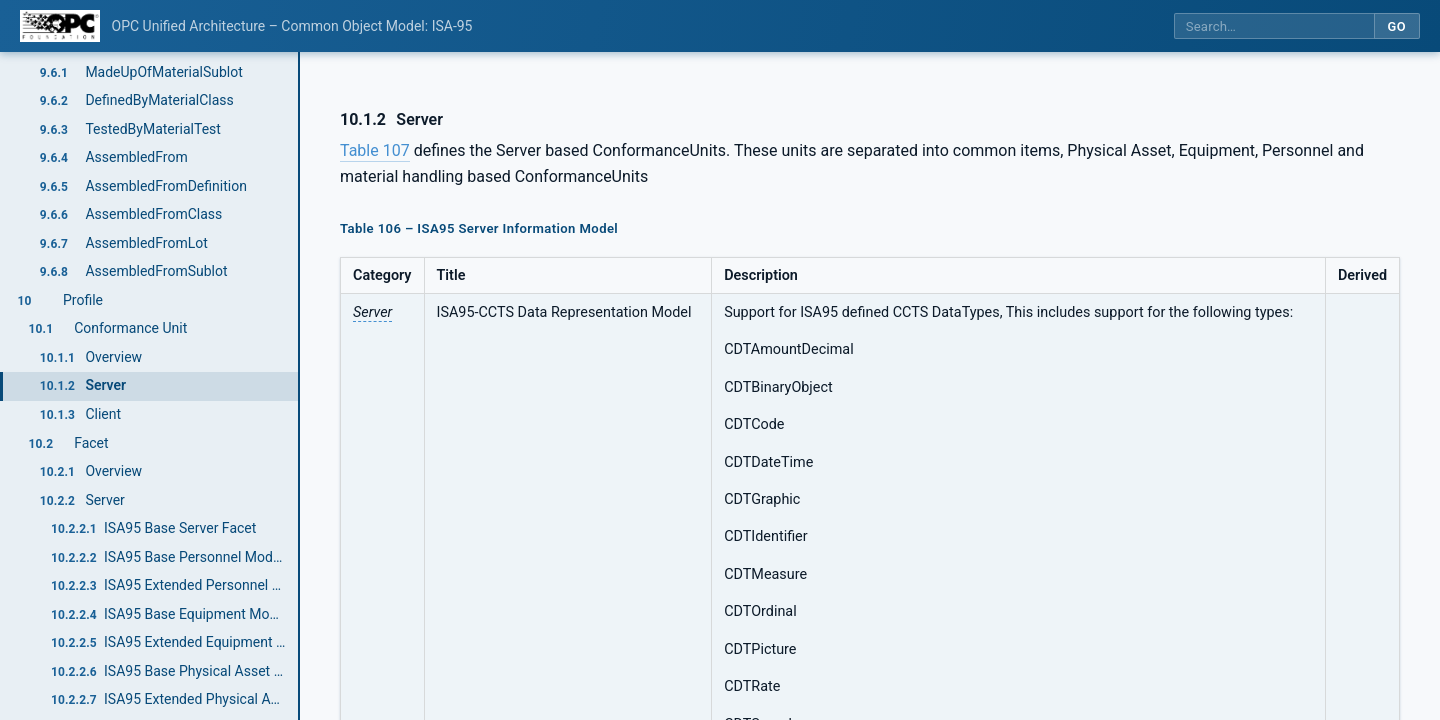 The width and height of the screenshot is (1440, 720). I want to click on Go, so click(1396, 26).